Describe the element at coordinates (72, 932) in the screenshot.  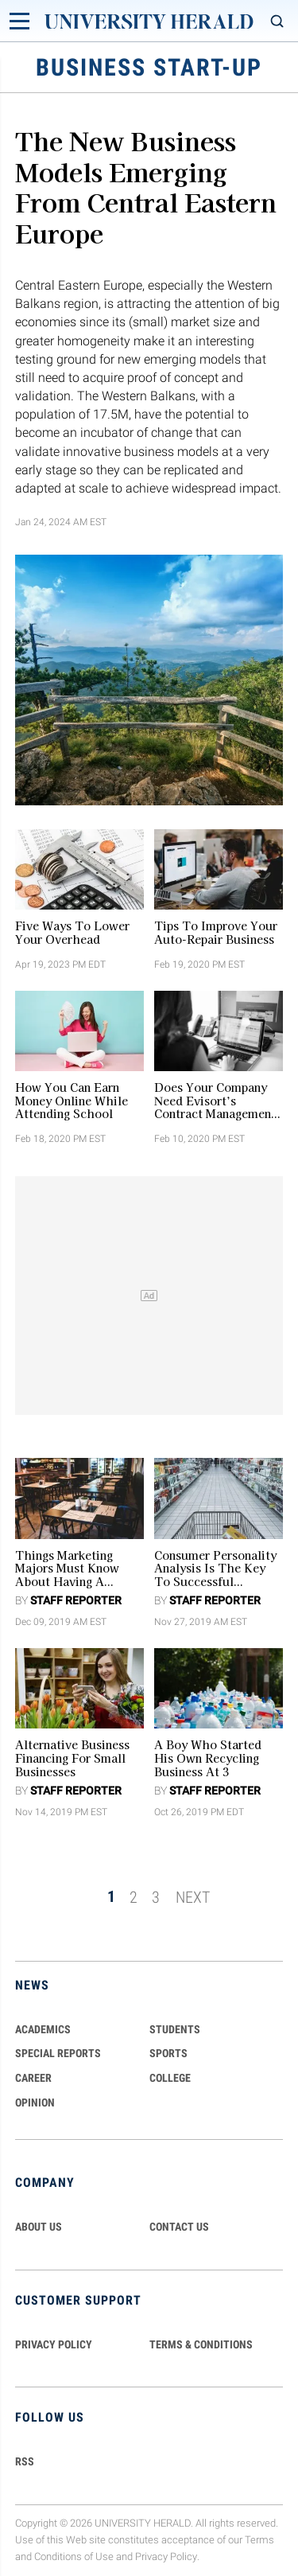
I see `Five Ways to Lower Your Overhead` at that location.